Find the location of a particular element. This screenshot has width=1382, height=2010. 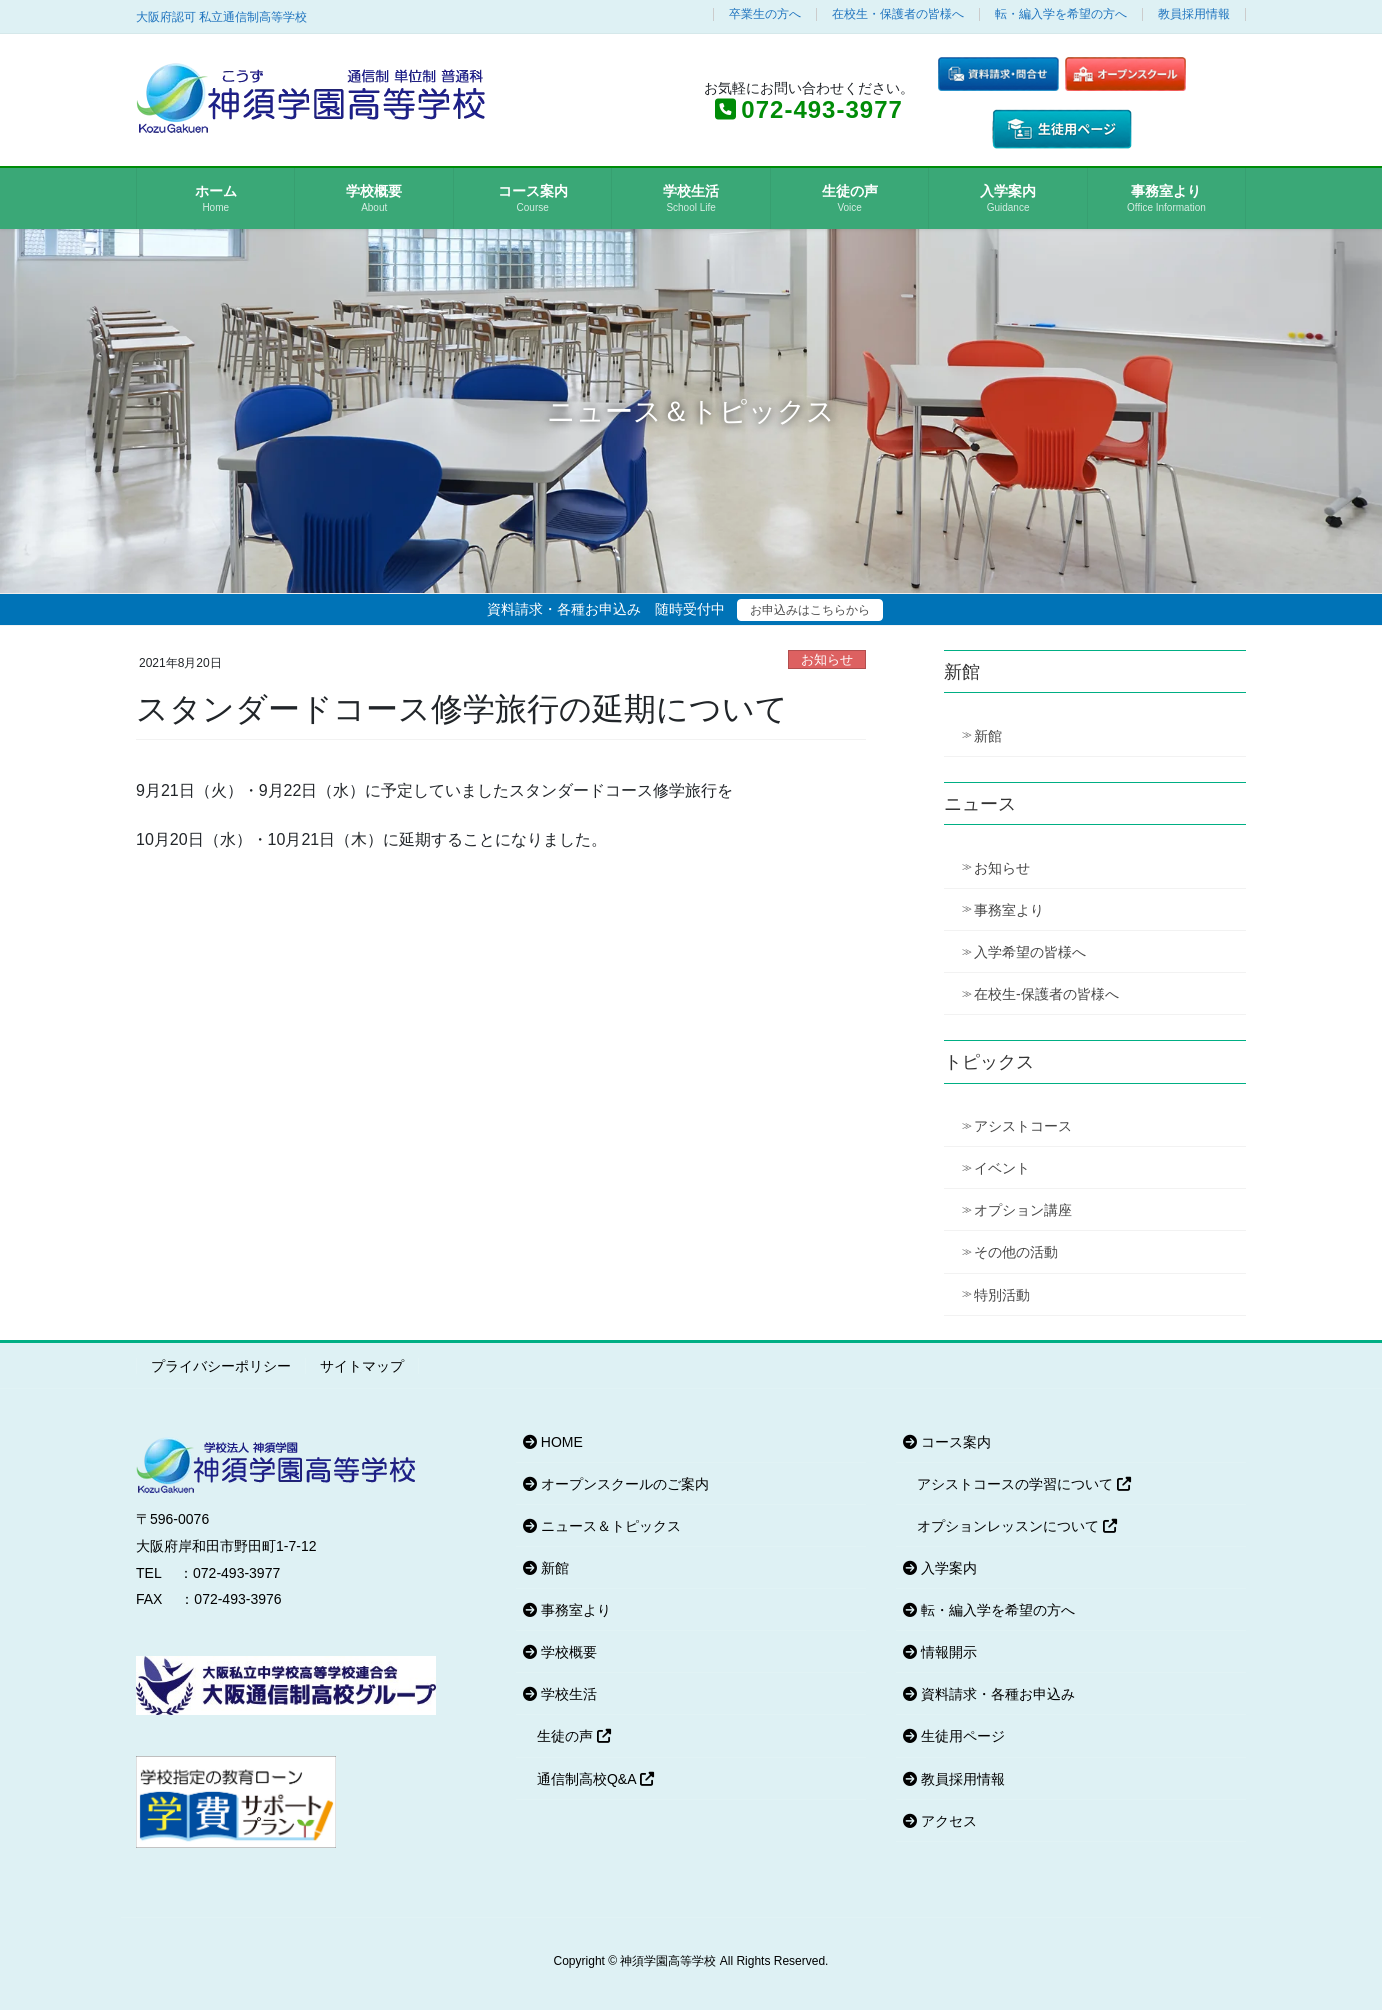

サイトマップ is located at coordinates (362, 1366).